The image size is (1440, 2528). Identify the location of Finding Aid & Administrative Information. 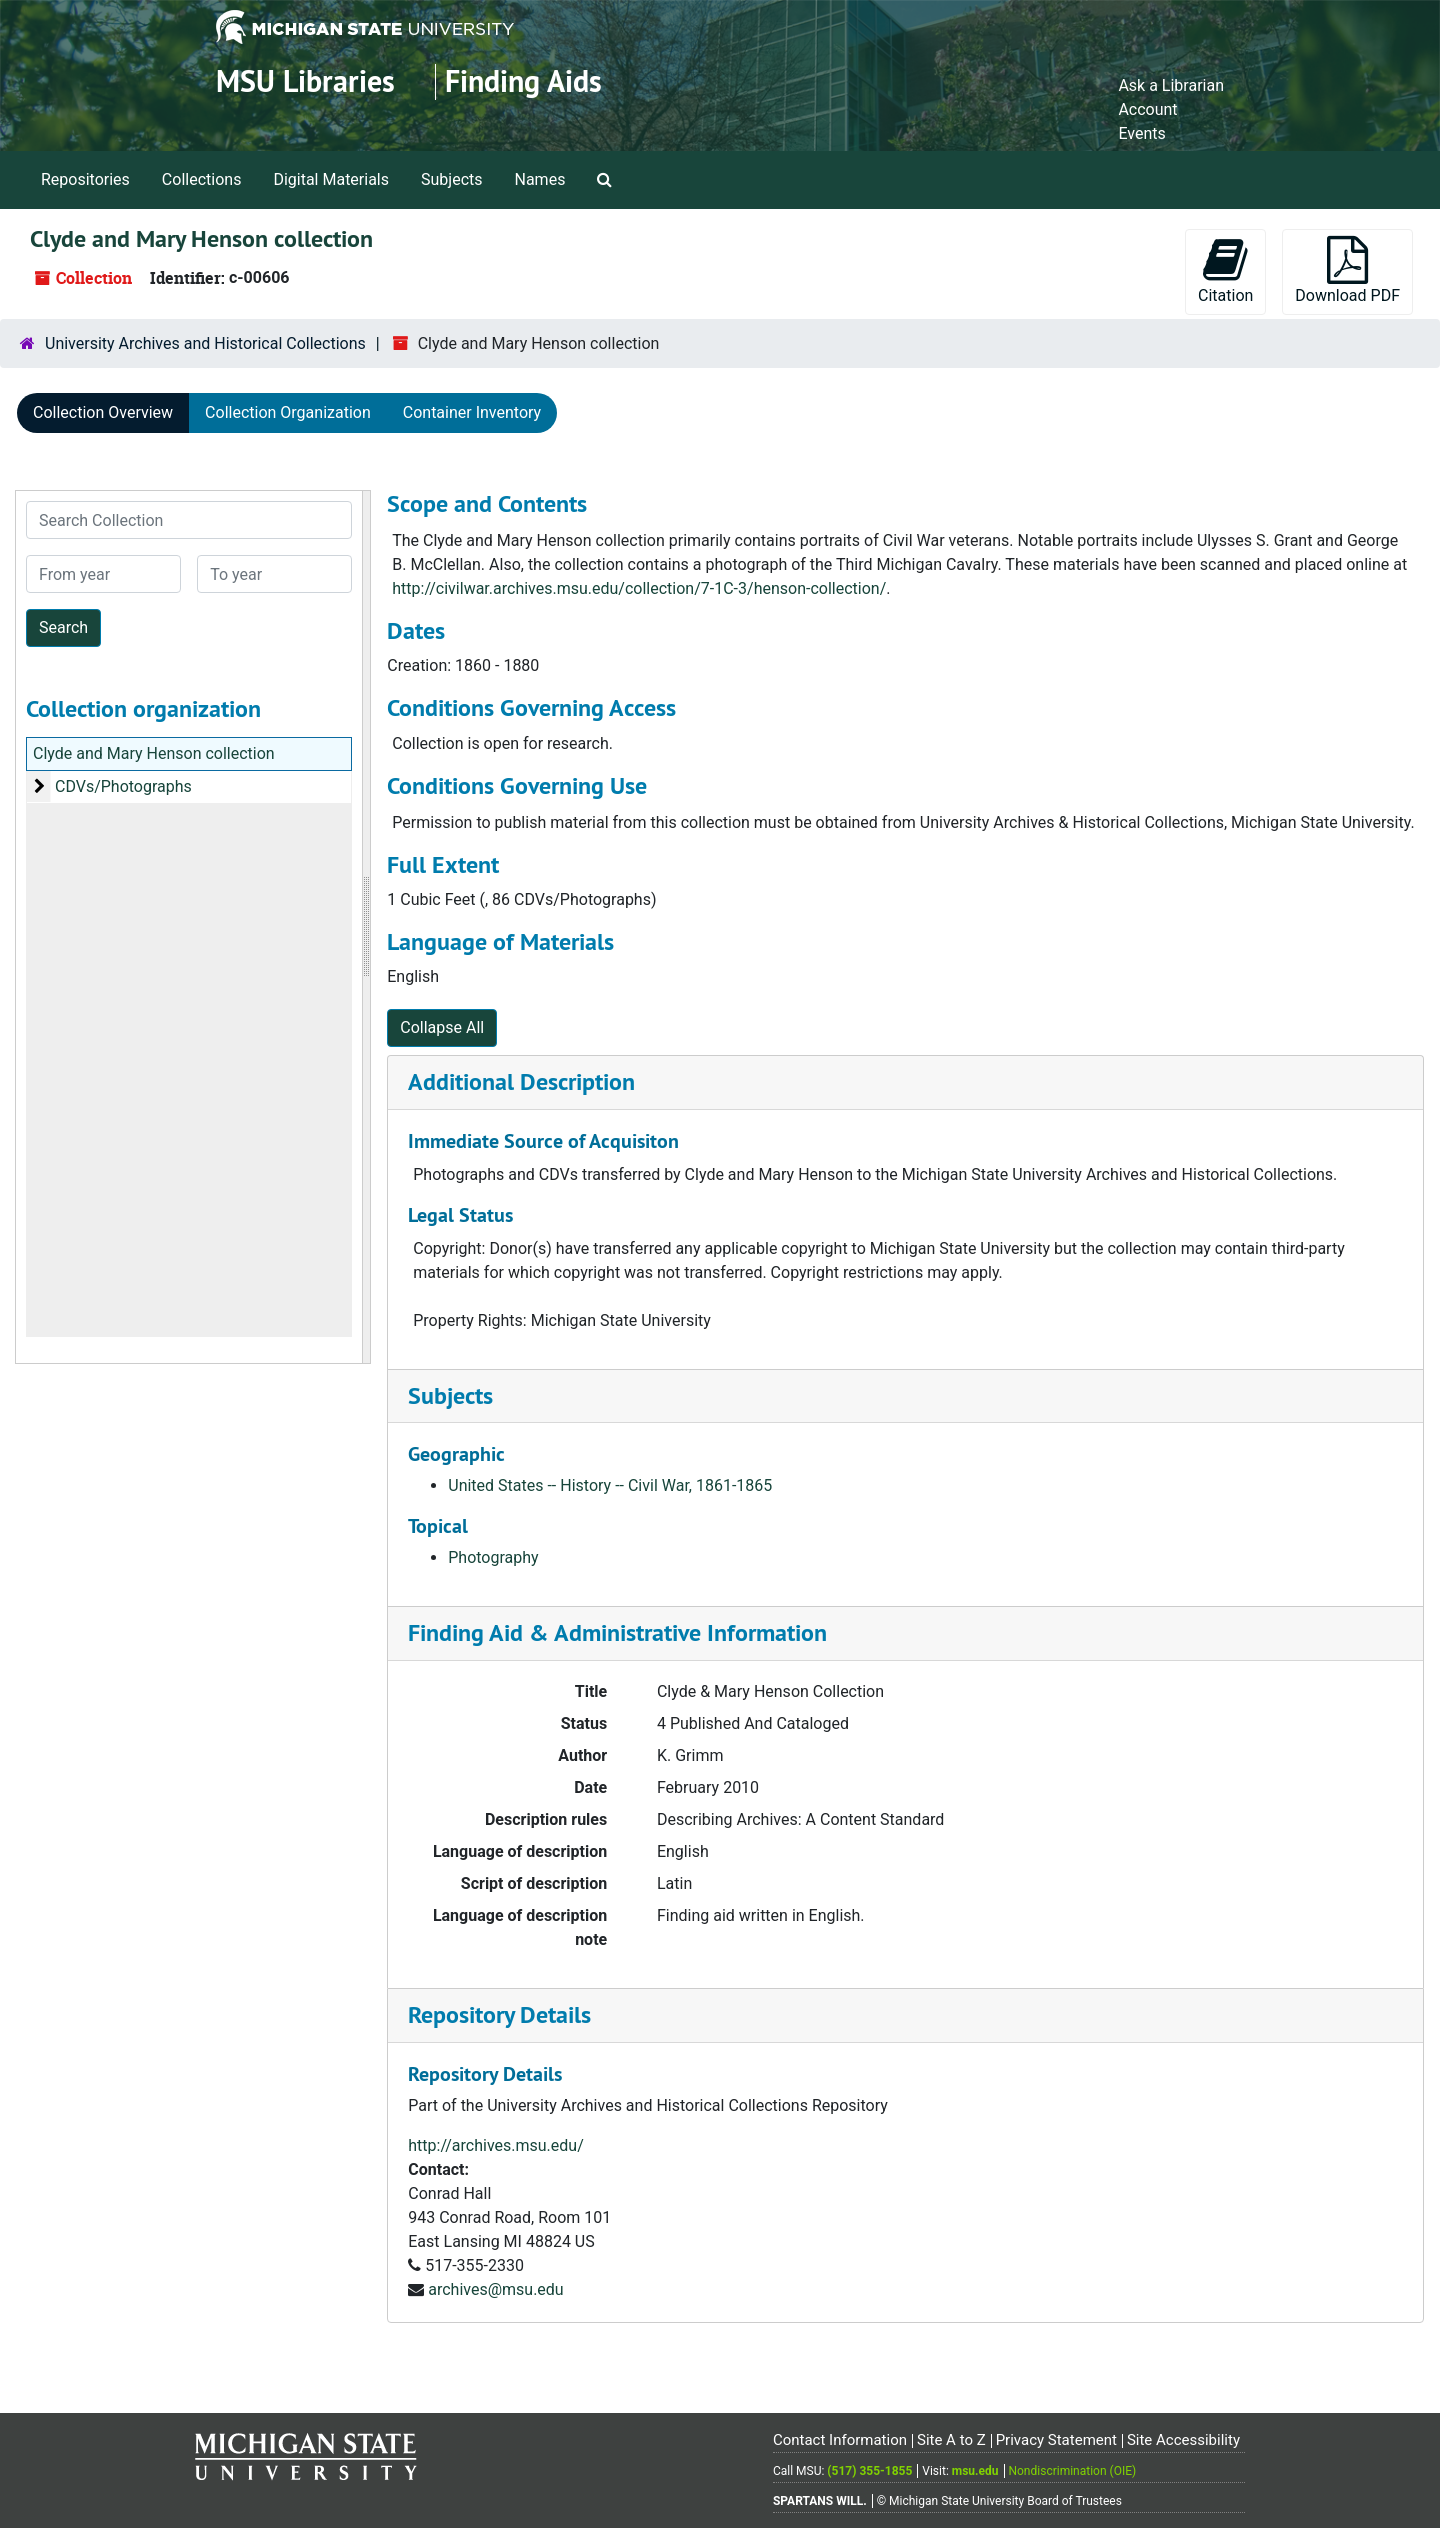
(617, 1632).